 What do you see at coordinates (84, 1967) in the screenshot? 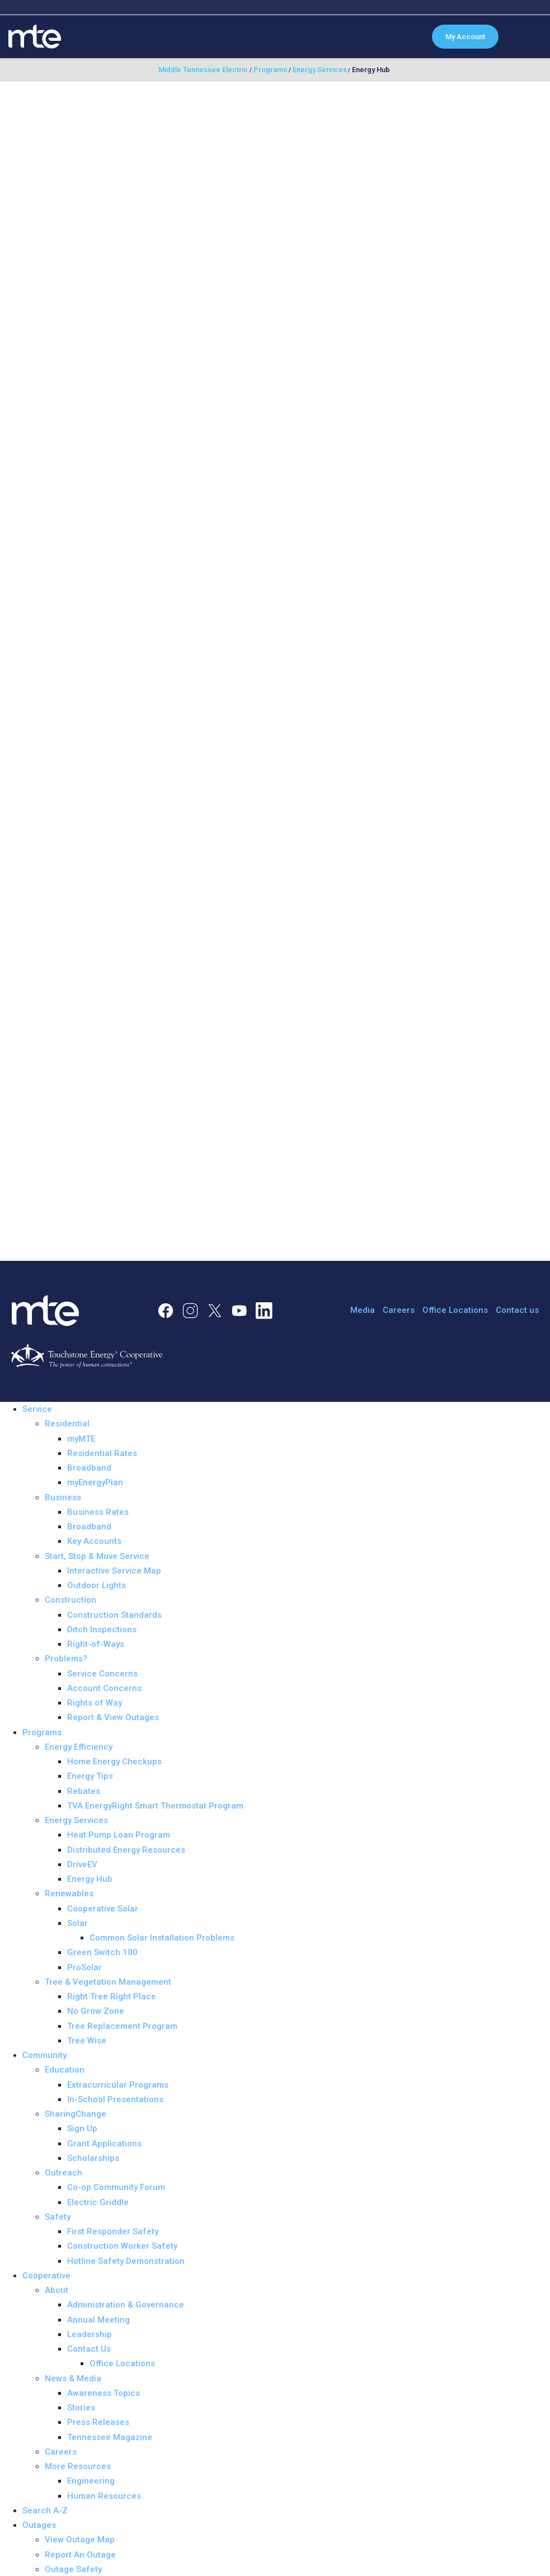
I see `ProSolar` at bounding box center [84, 1967].